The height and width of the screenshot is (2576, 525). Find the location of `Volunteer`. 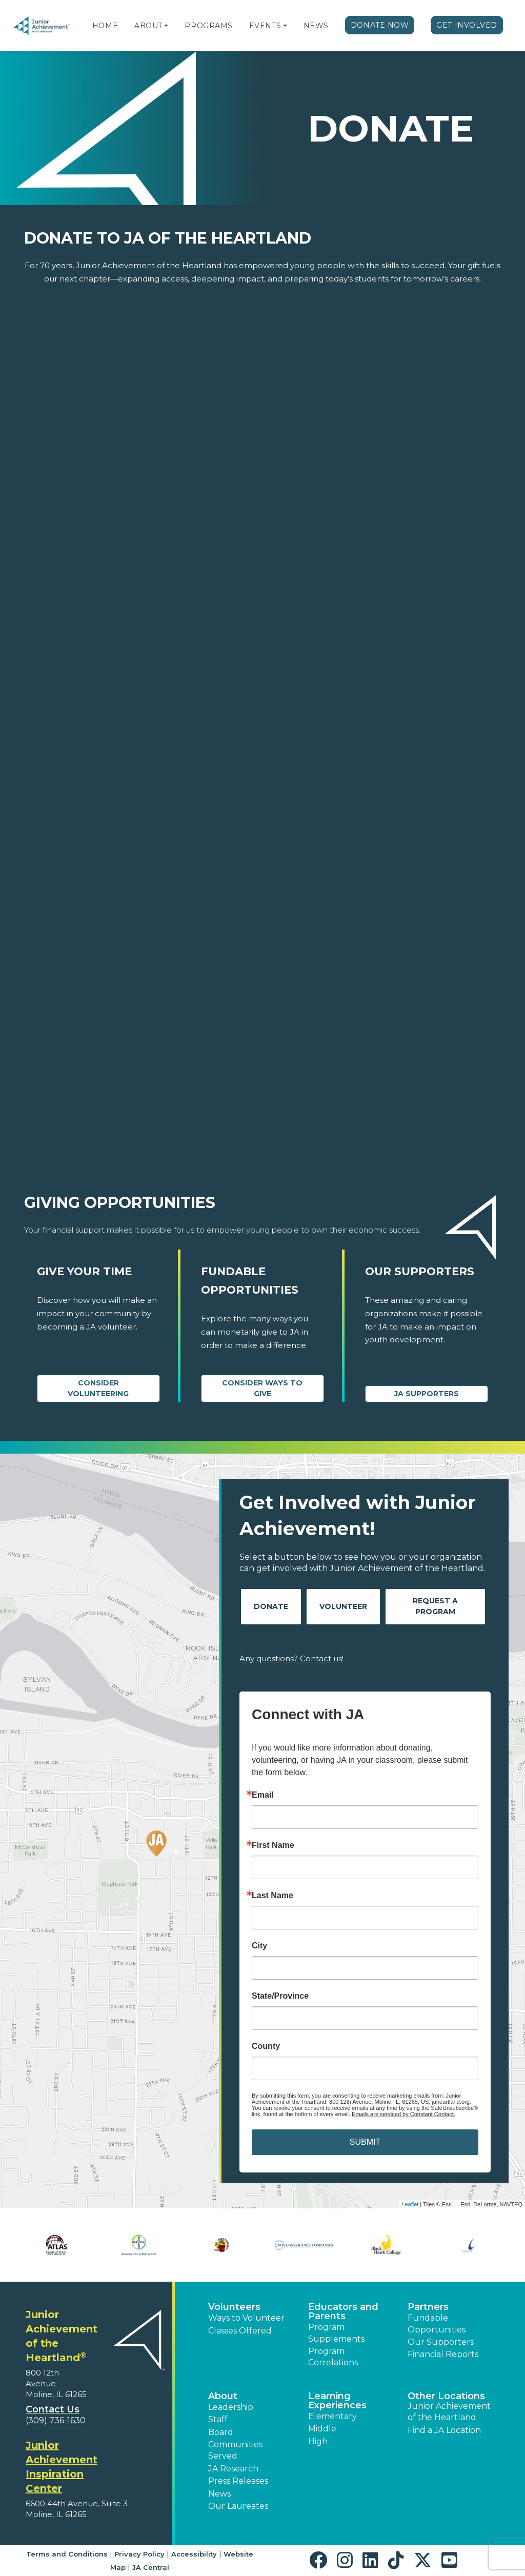

Volunteer is located at coordinates (343, 1606).